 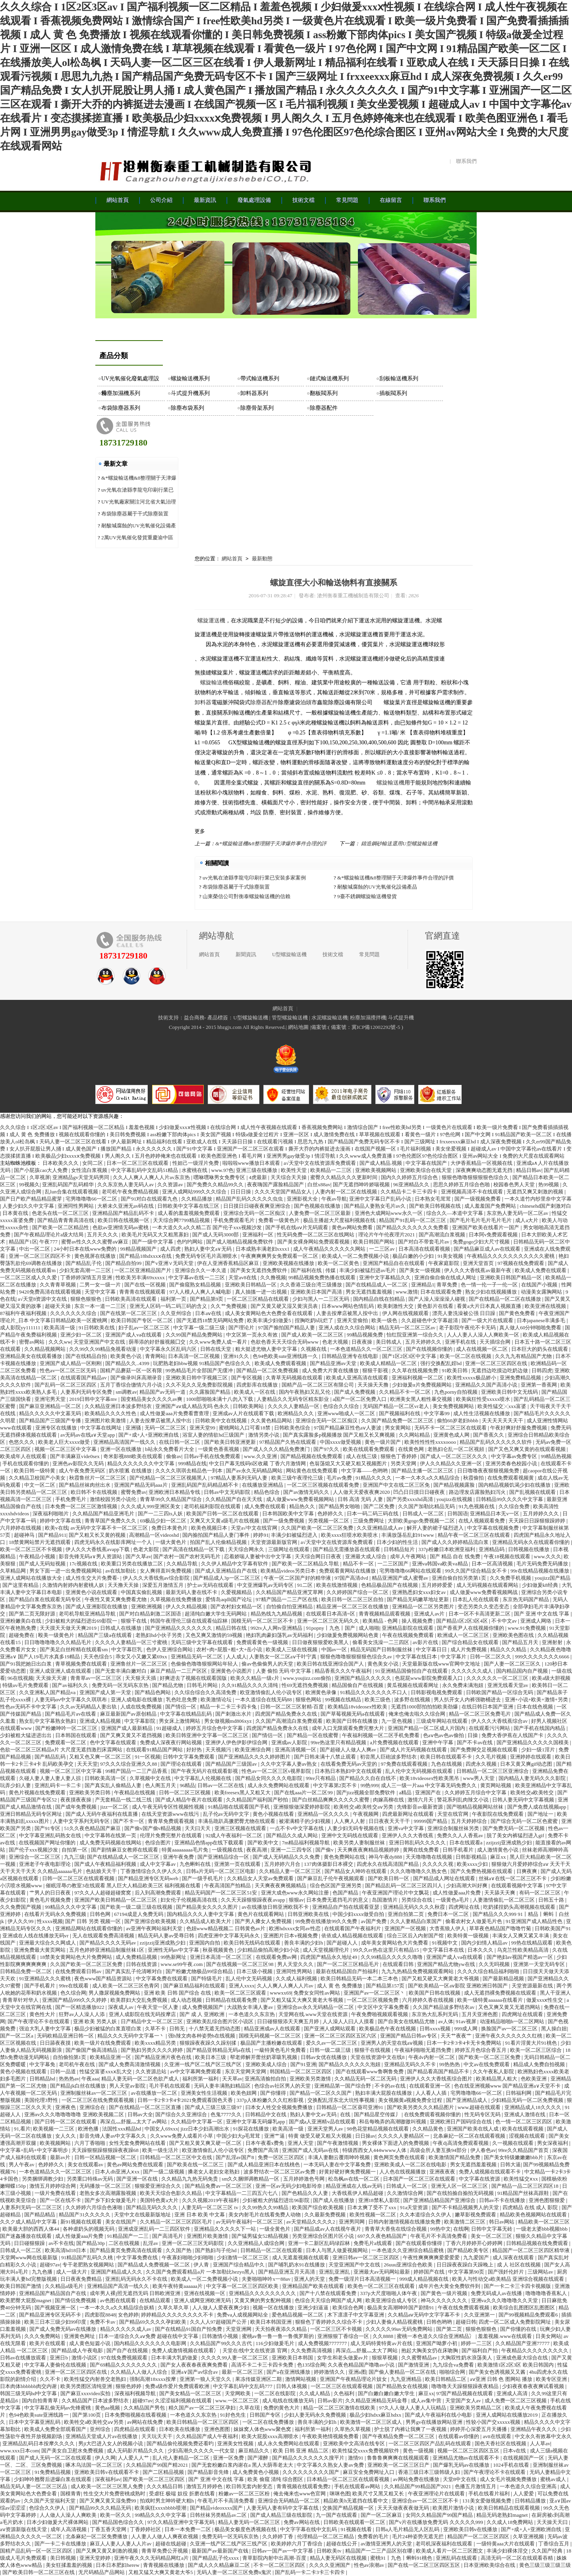 I want to click on 少妇无套高潮一二三区, so click(x=85, y=1270).